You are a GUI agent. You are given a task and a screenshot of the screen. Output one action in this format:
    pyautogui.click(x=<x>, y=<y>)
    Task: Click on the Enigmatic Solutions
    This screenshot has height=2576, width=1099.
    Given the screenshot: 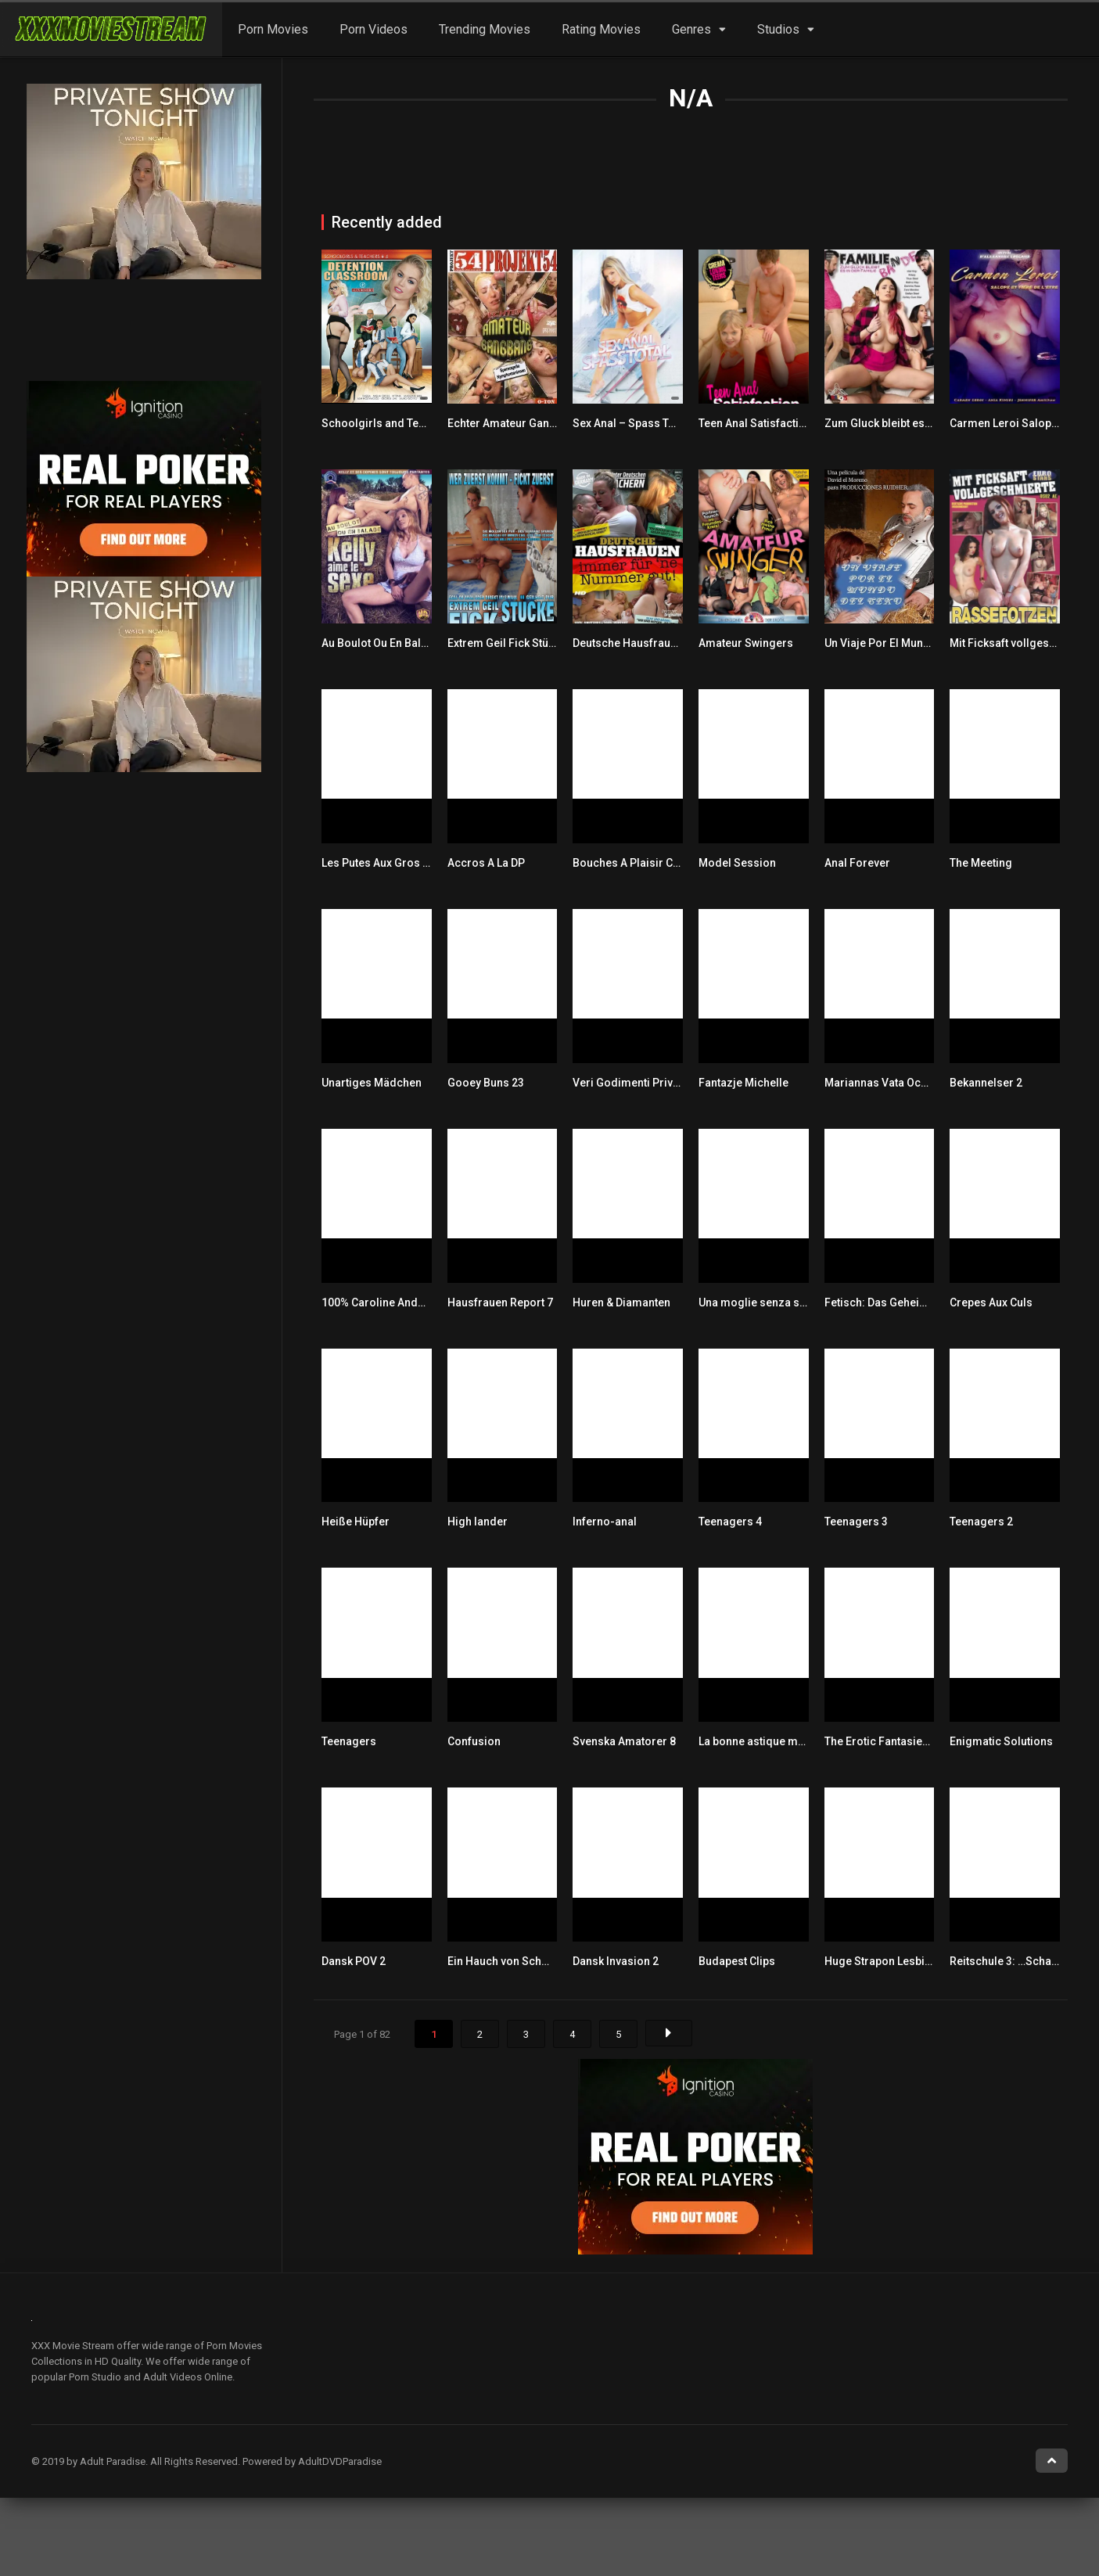 What is the action you would take?
    pyautogui.click(x=1001, y=1741)
    